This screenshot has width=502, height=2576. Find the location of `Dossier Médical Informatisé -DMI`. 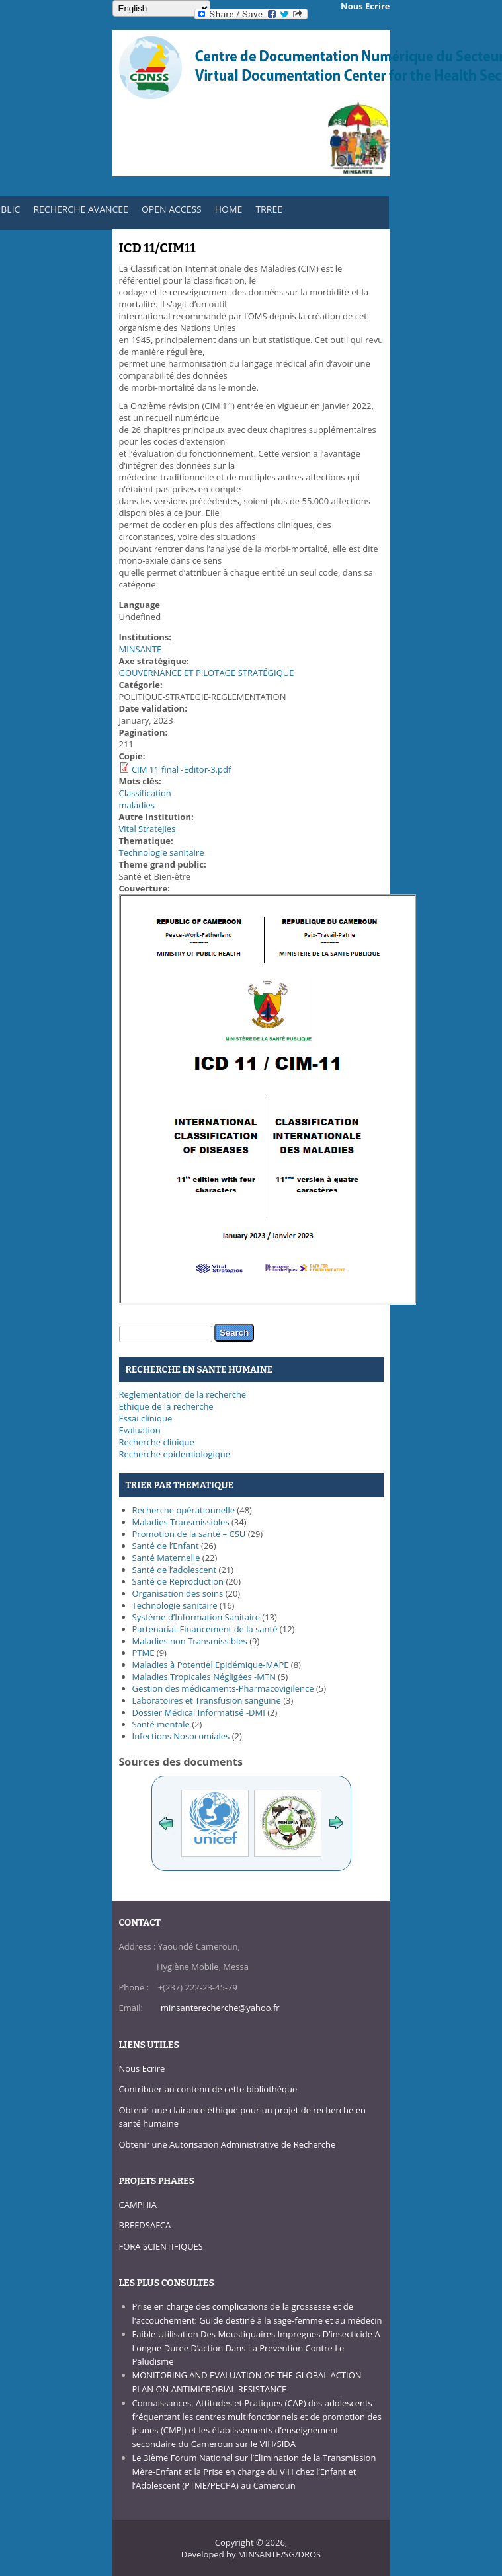

Dossier Médical Informatisé -DMI is located at coordinates (198, 1712).